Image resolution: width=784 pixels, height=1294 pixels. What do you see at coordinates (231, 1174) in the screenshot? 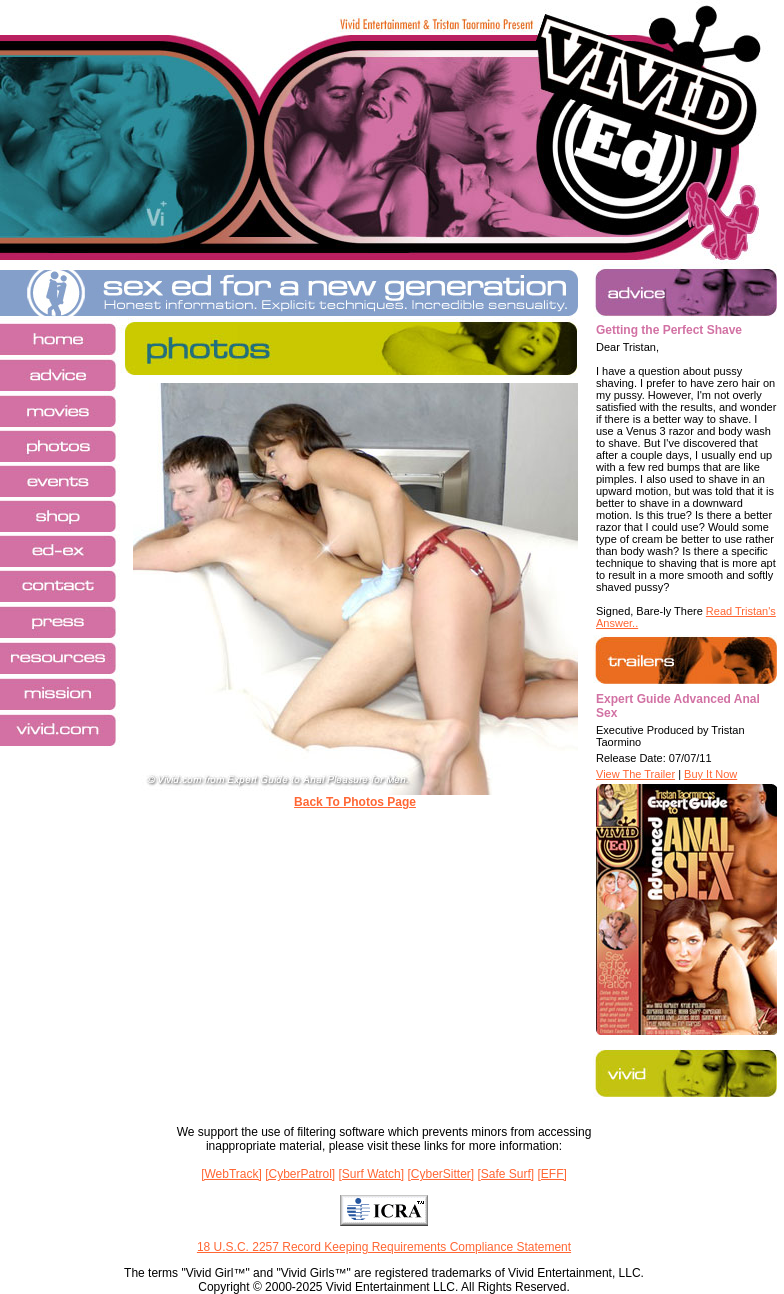
I see `[WebTrack]` at bounding box center [231, 1174].